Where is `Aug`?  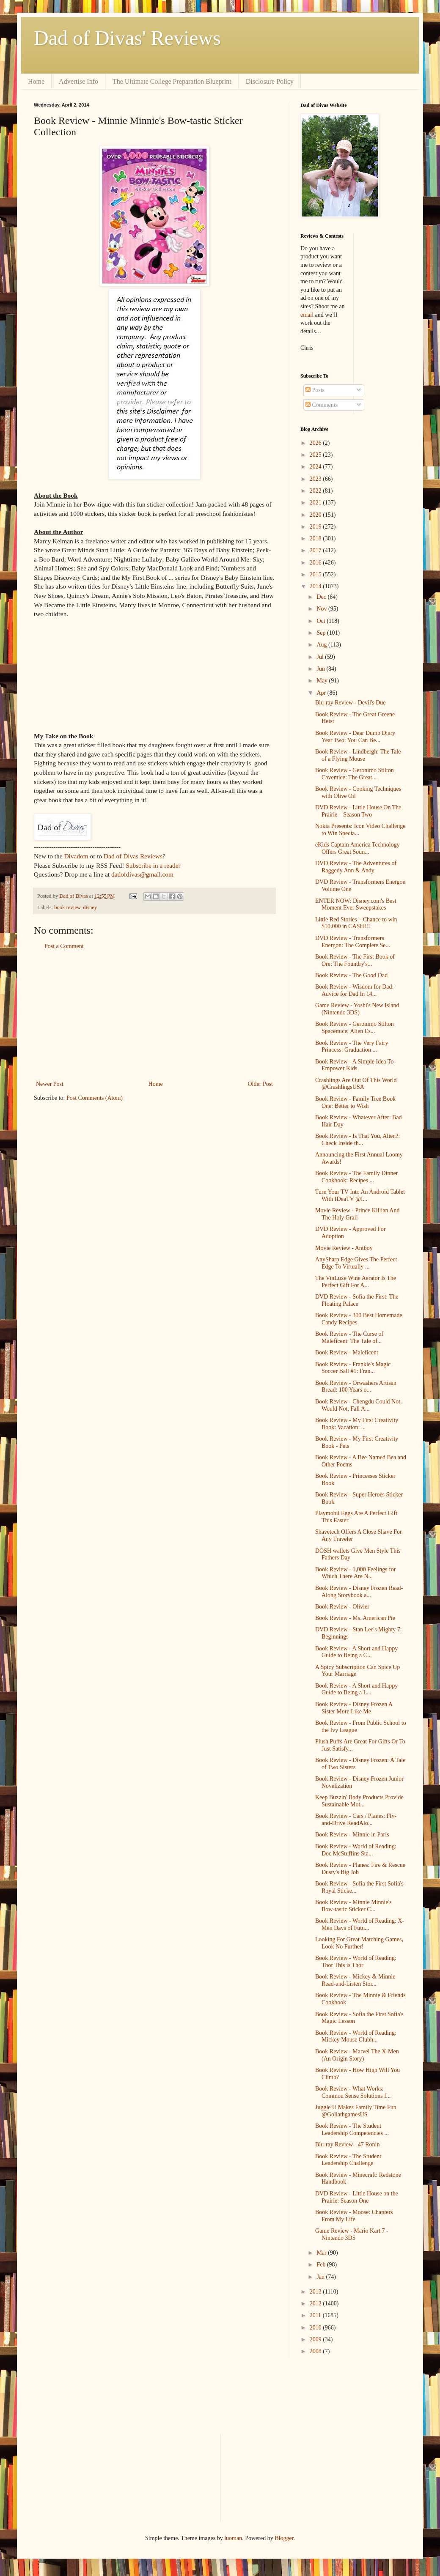 Aug is located at coordinates (322, 644).